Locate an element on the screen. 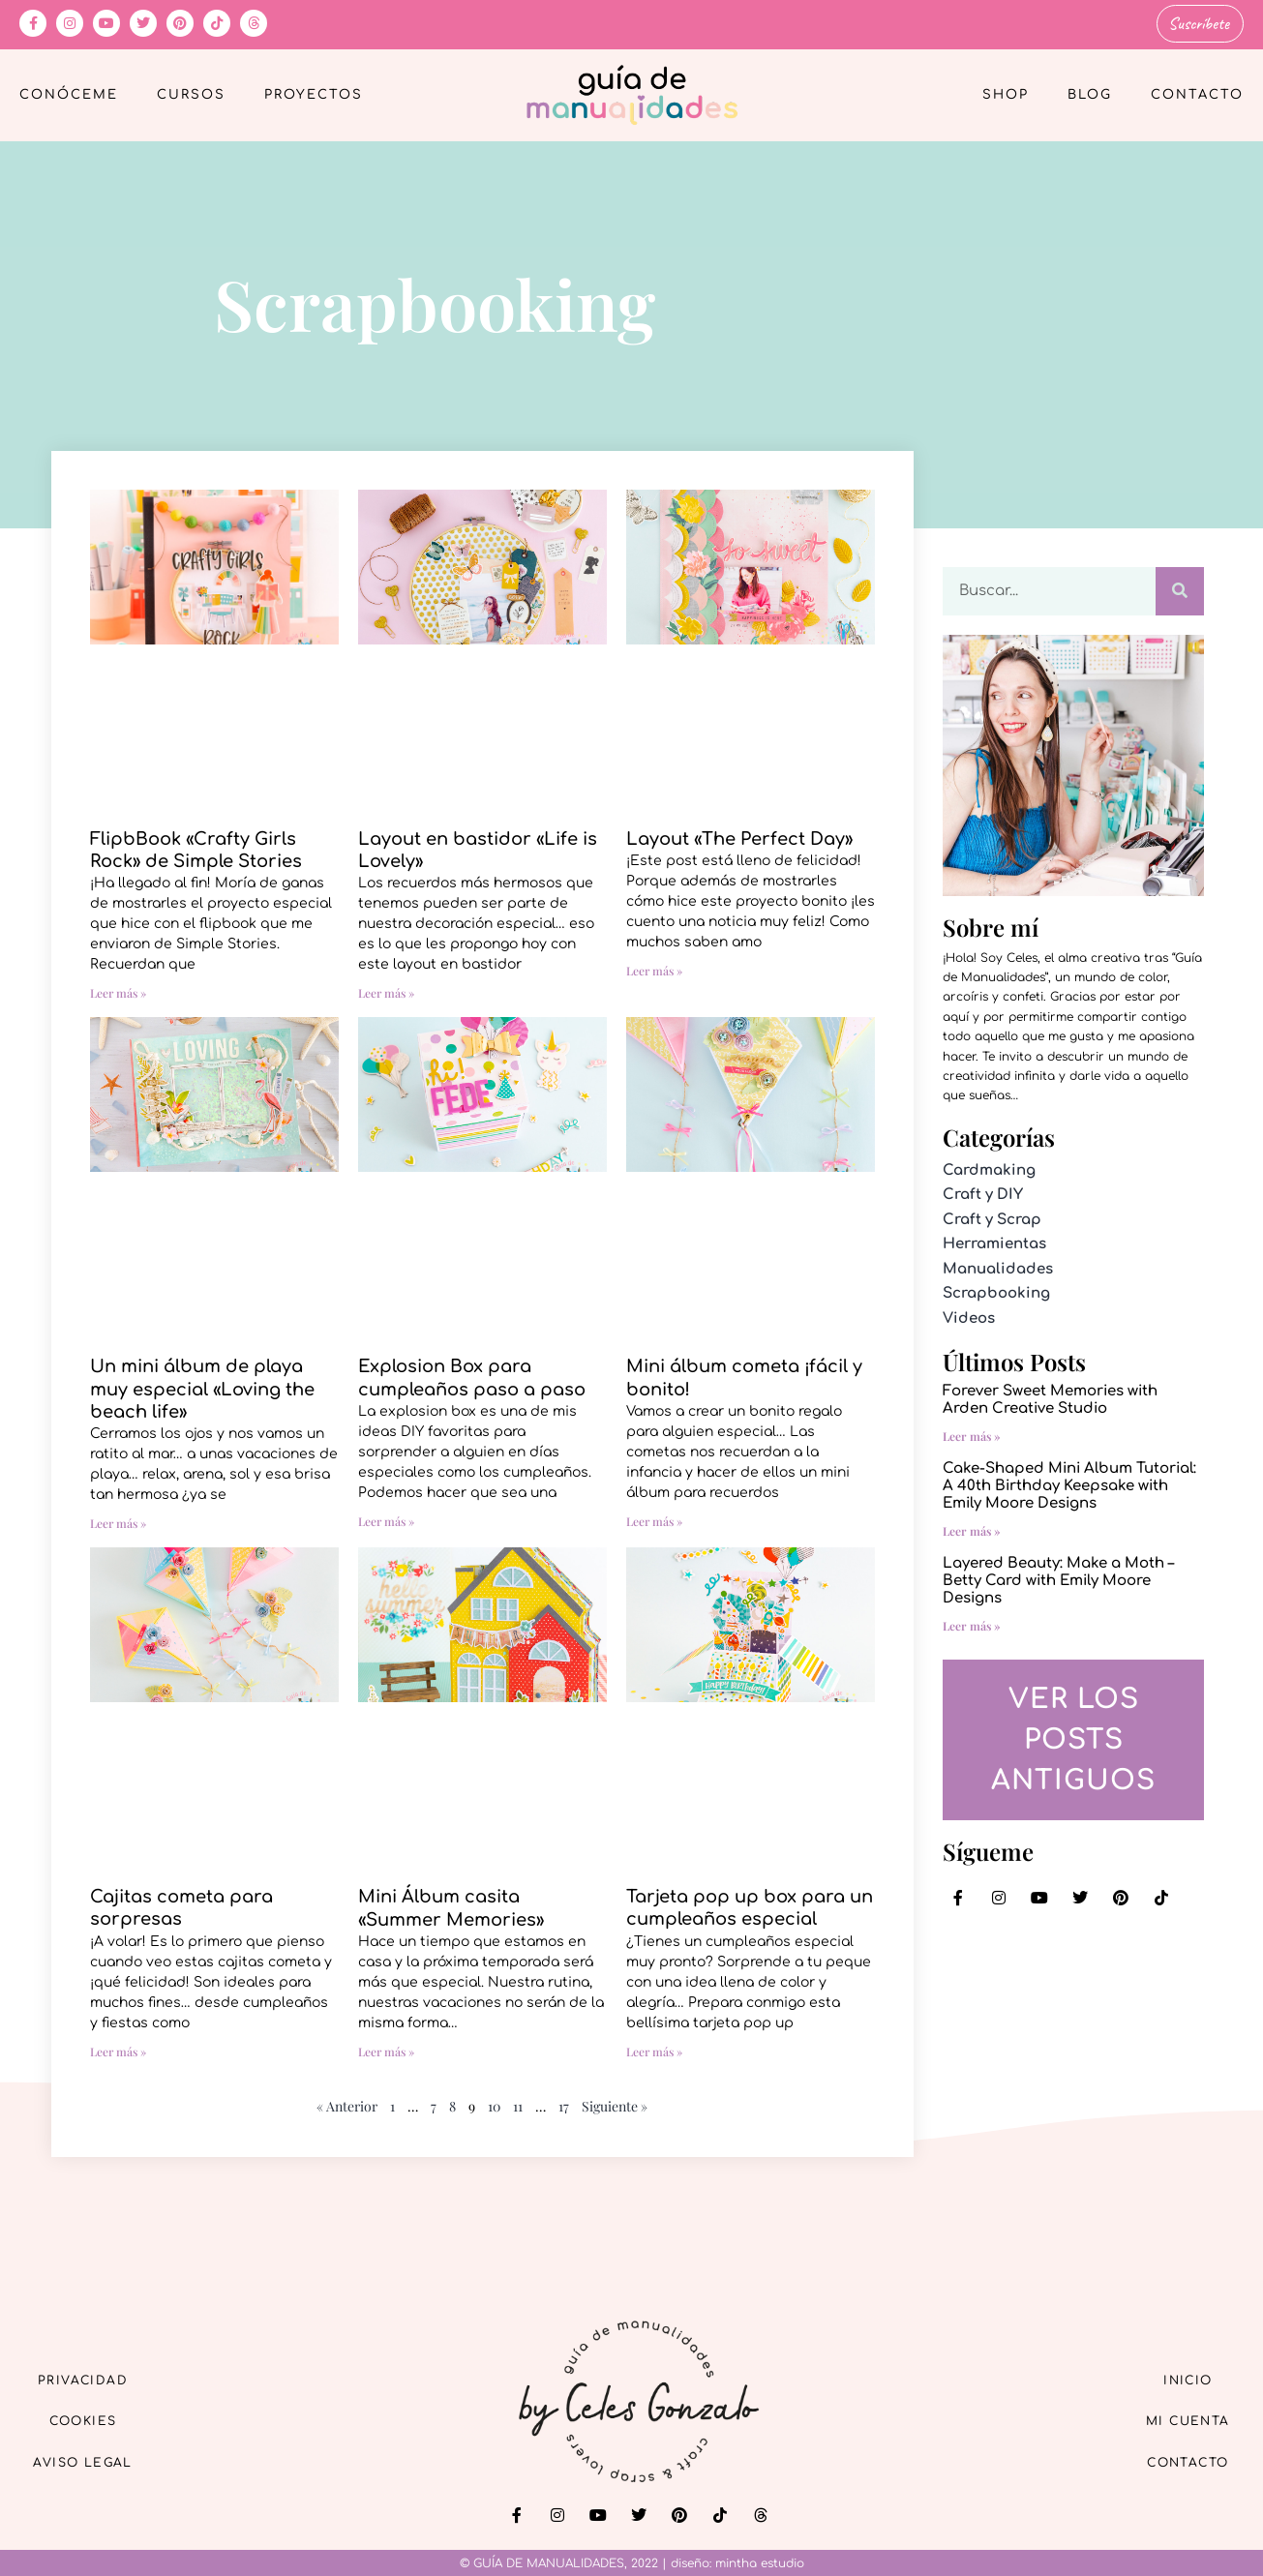 Image resolution: width=1263 pixels, height=2576 pixels. Leer más » [Más información sobre Forever Sweet Memories with Arden Creative Studio] is located at coordinates (972, 1434).